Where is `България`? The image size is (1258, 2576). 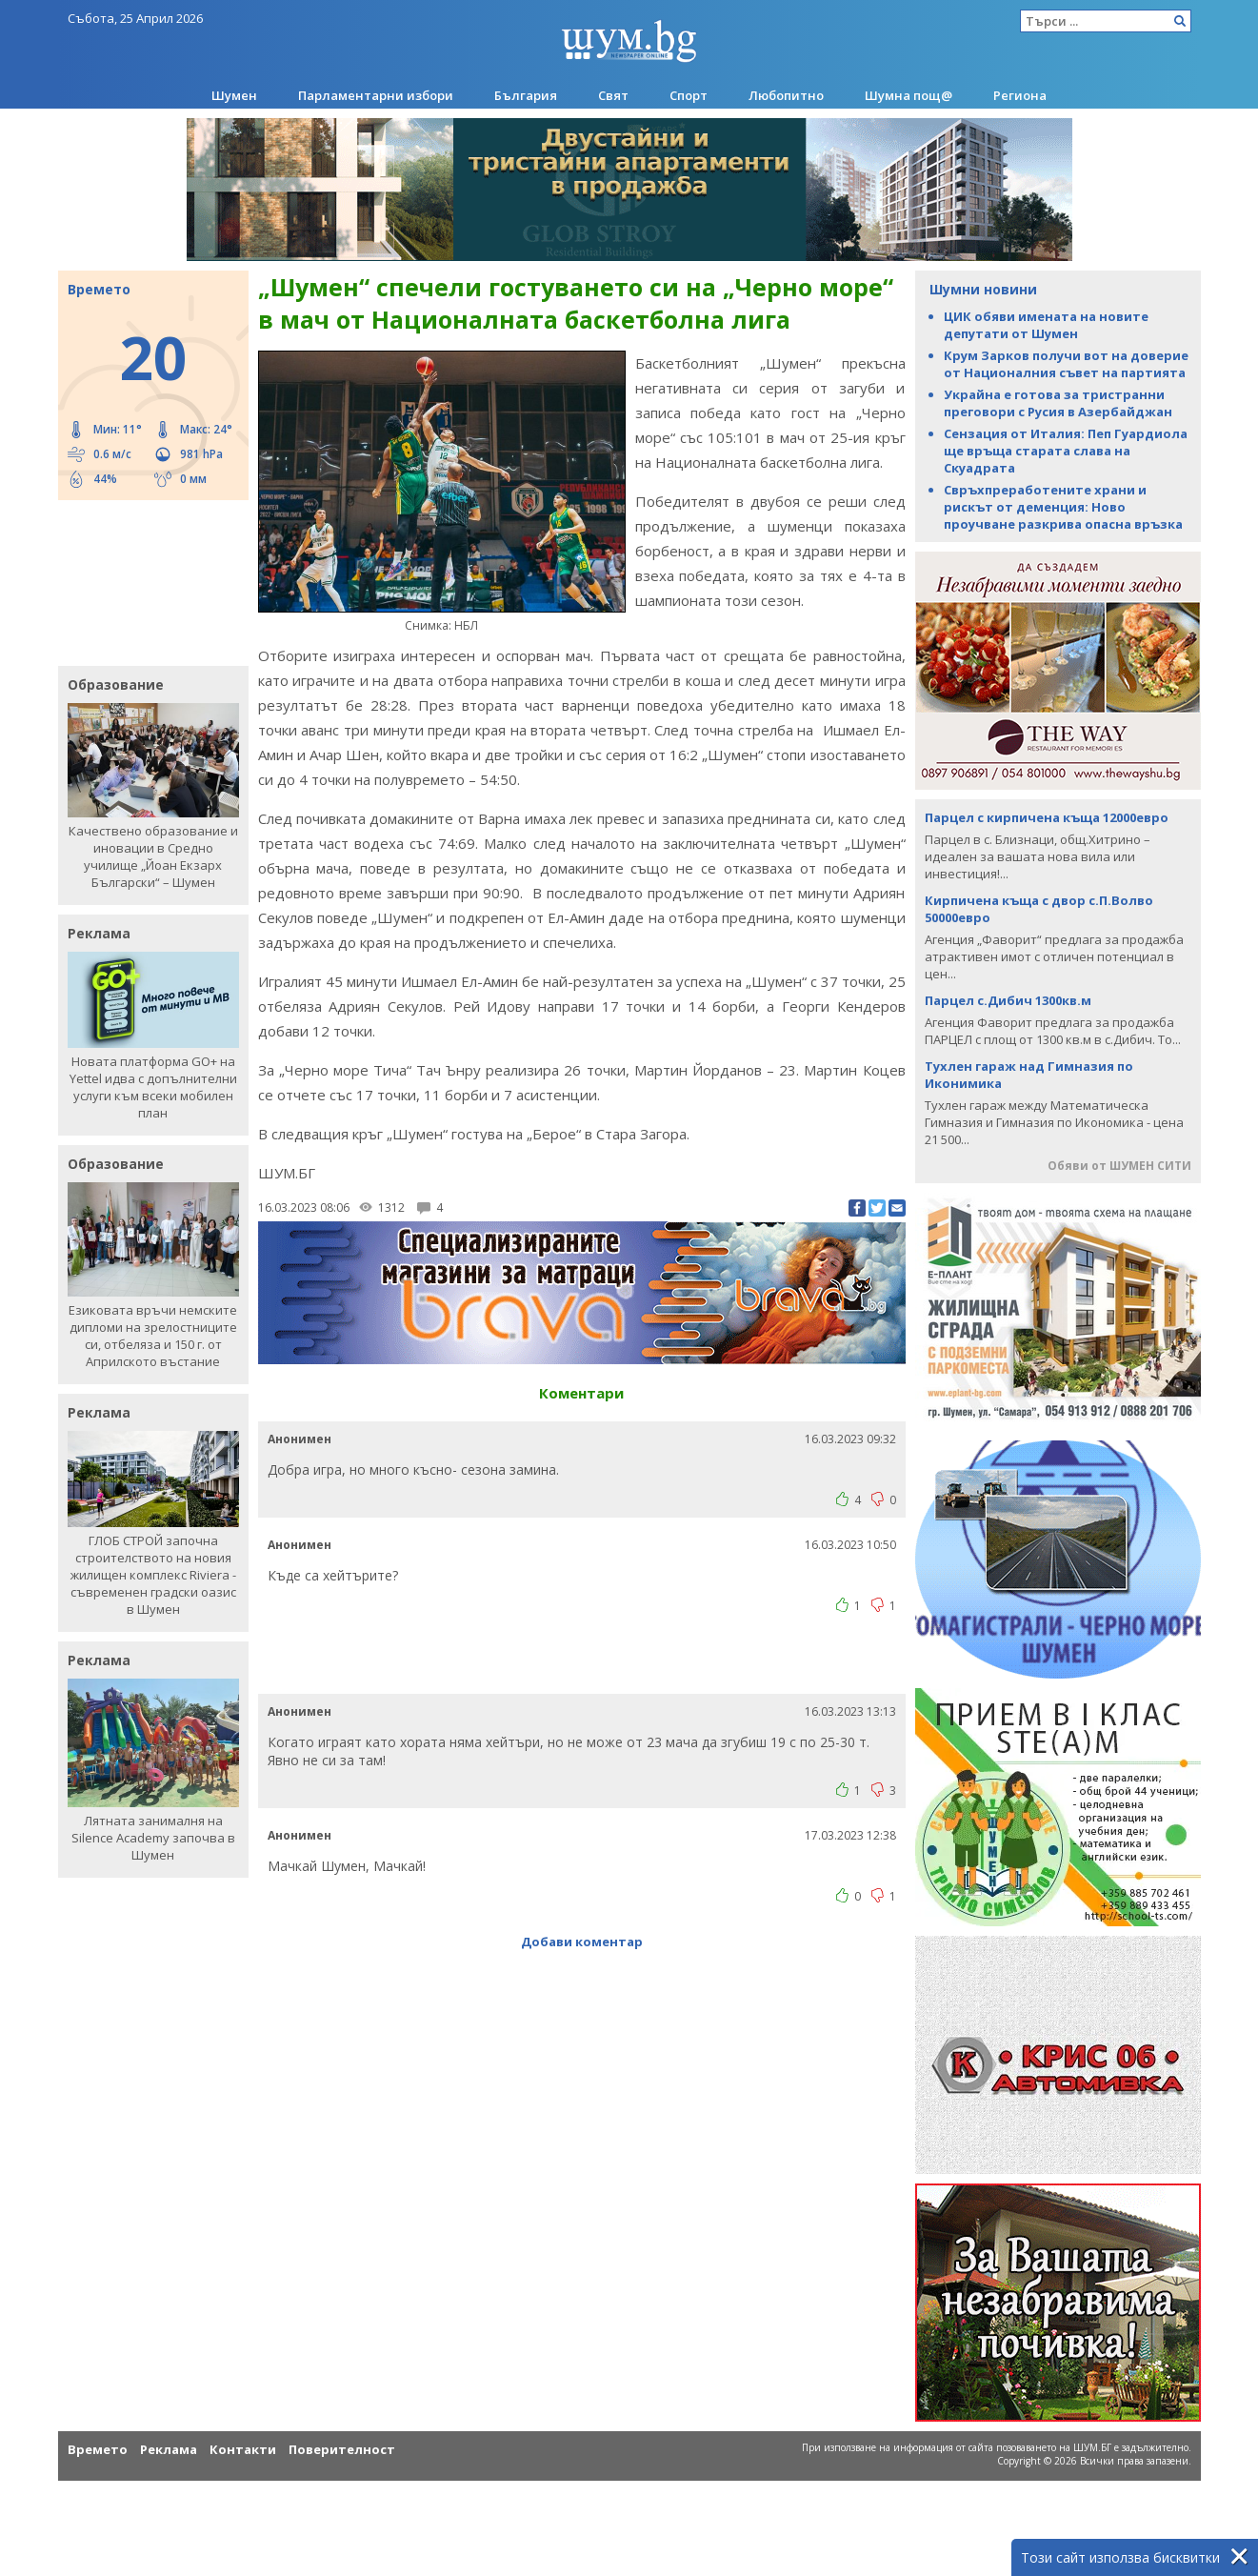
България is located at coordinates (525, 95).